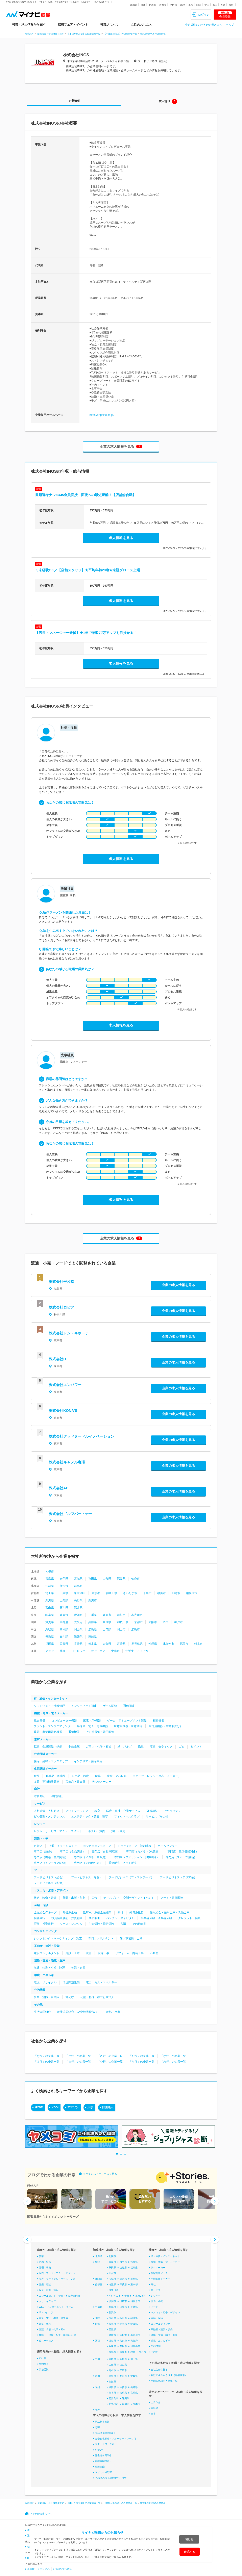  What do you see at coordinates (110, 2478) in the screenshot?
I see `その他の求人の特徴から探す` at bounding box center [110, 2478].